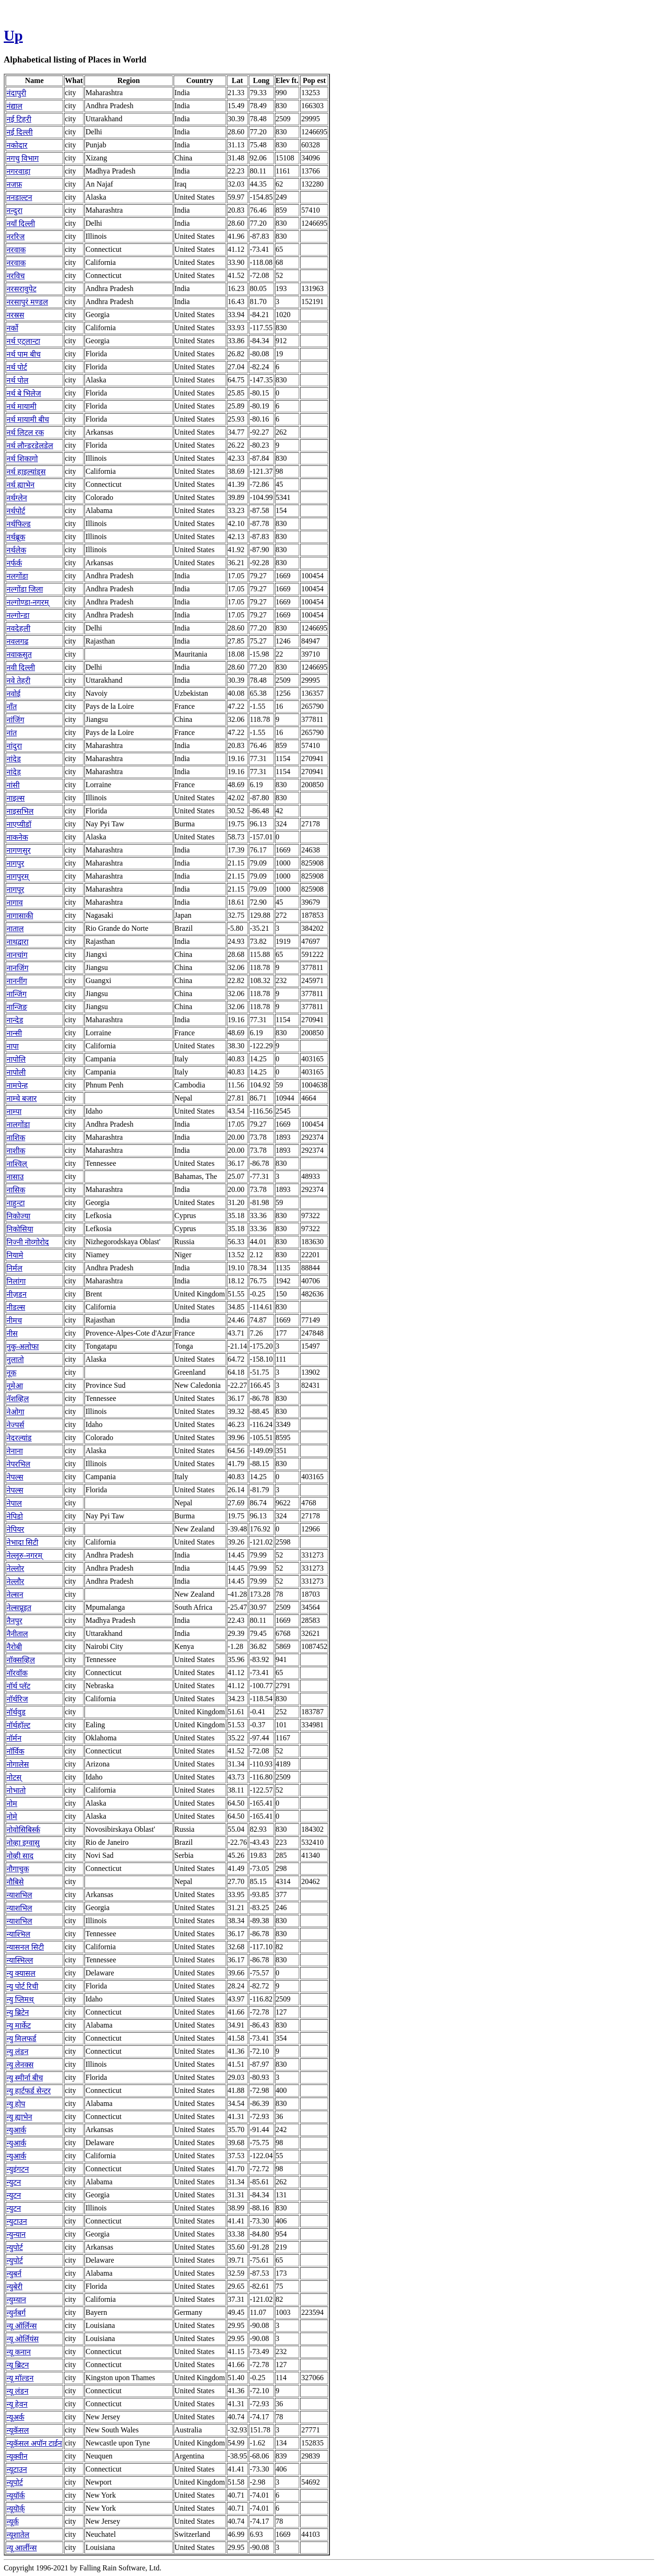  Describe the element at coordinates (16, 1138) in the screenshot. I see `नाशिक` at that location.